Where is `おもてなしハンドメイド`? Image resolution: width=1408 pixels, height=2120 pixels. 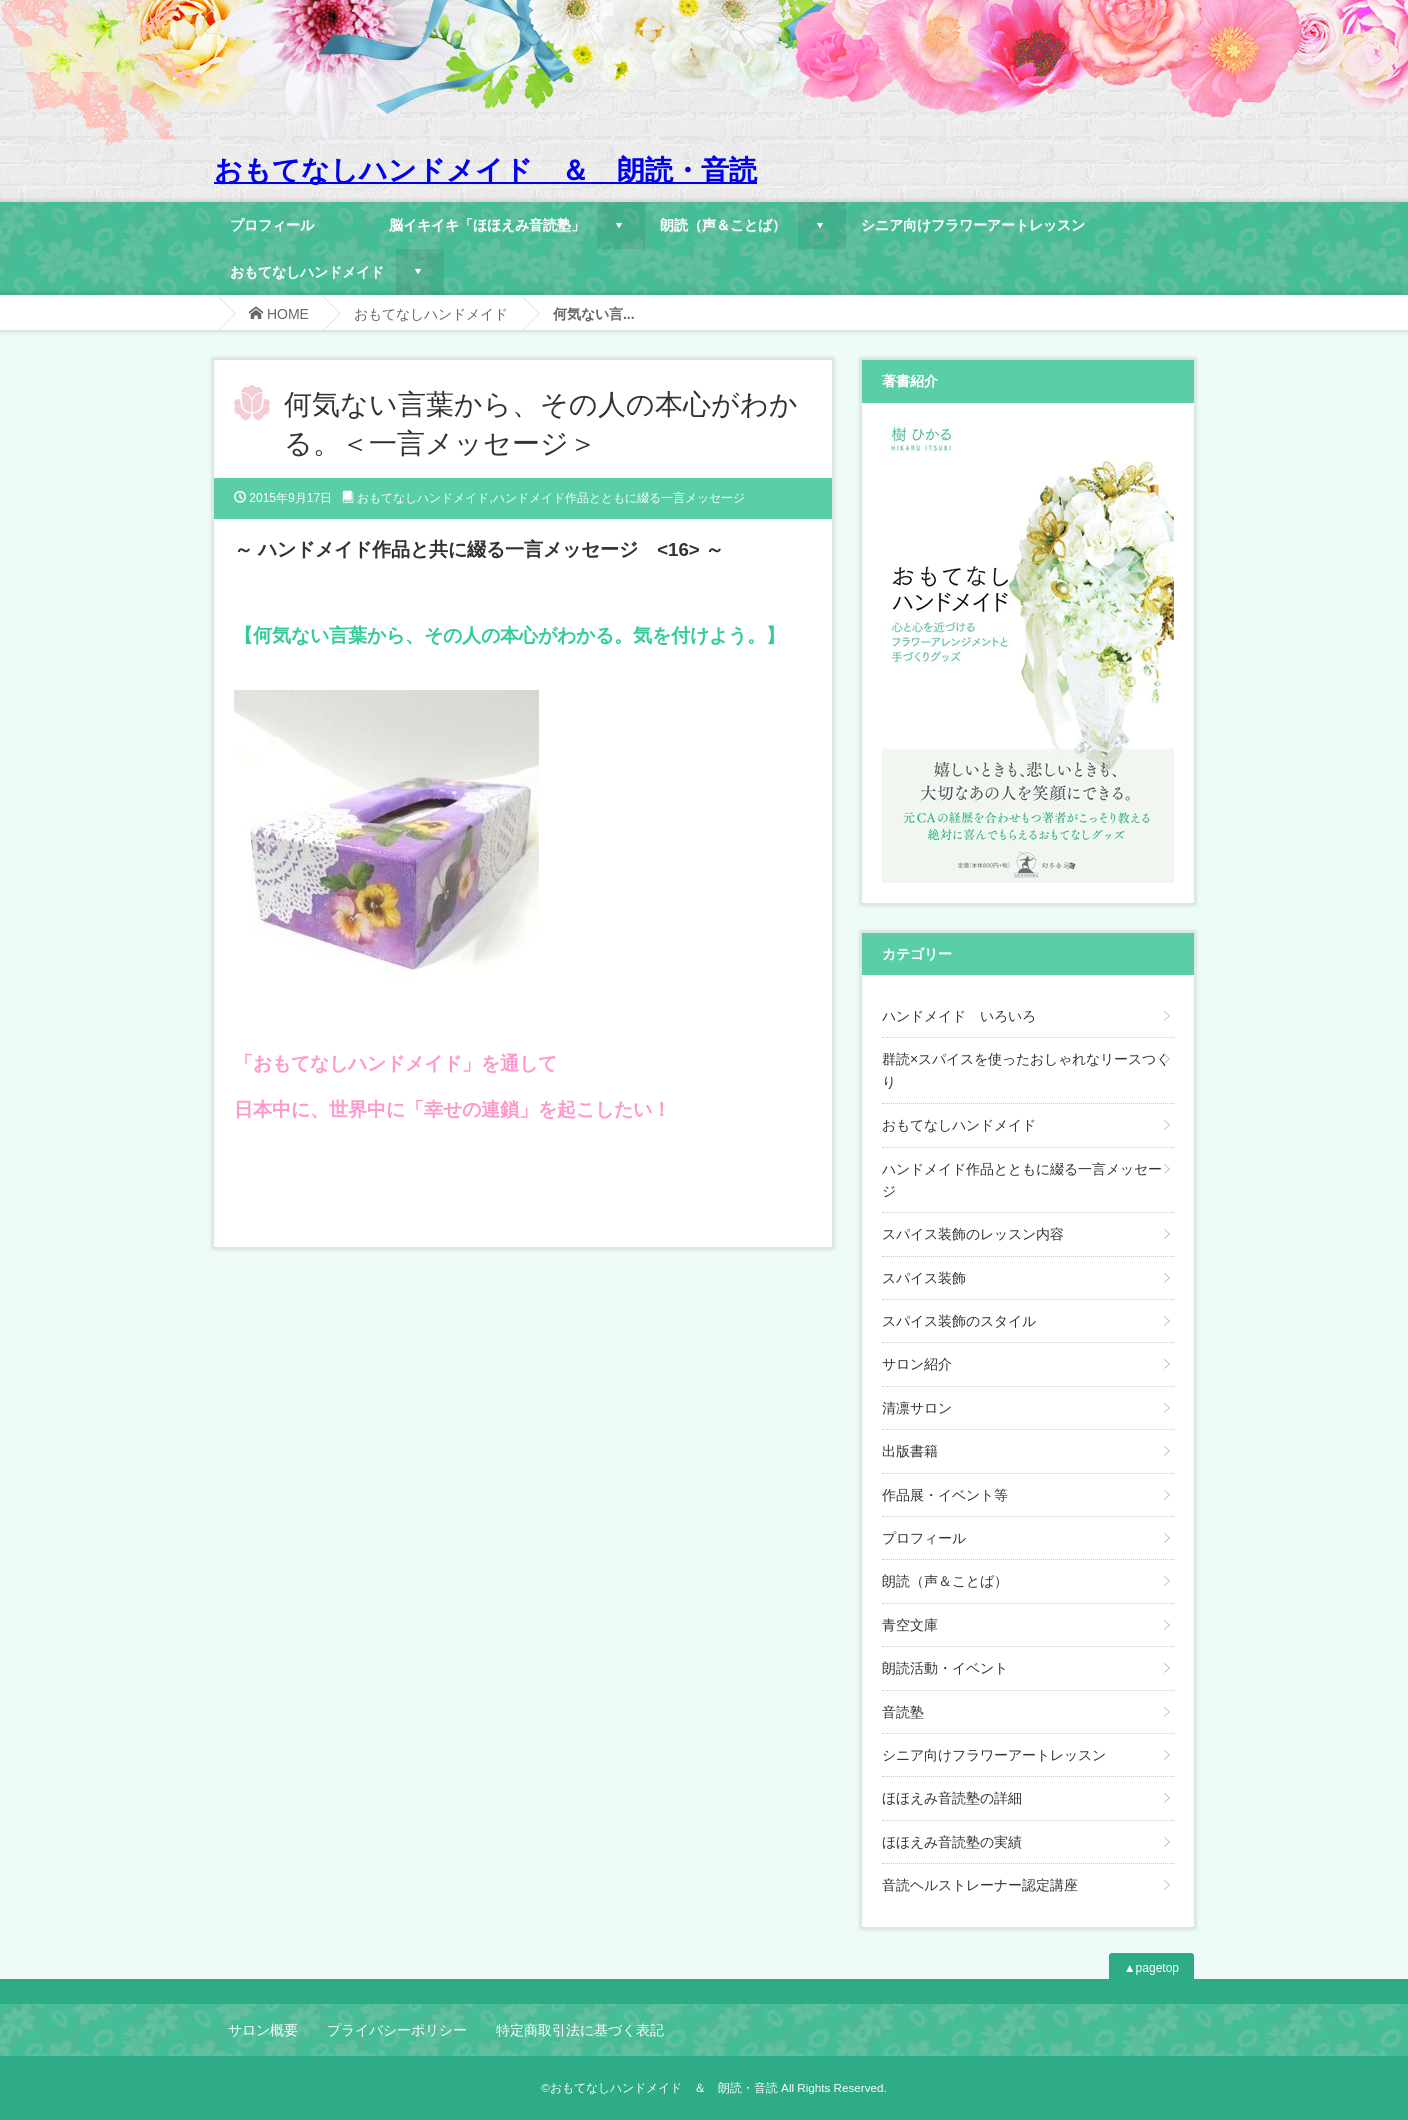
おもてなしハンドメイド is located at coordinates (307, 271).